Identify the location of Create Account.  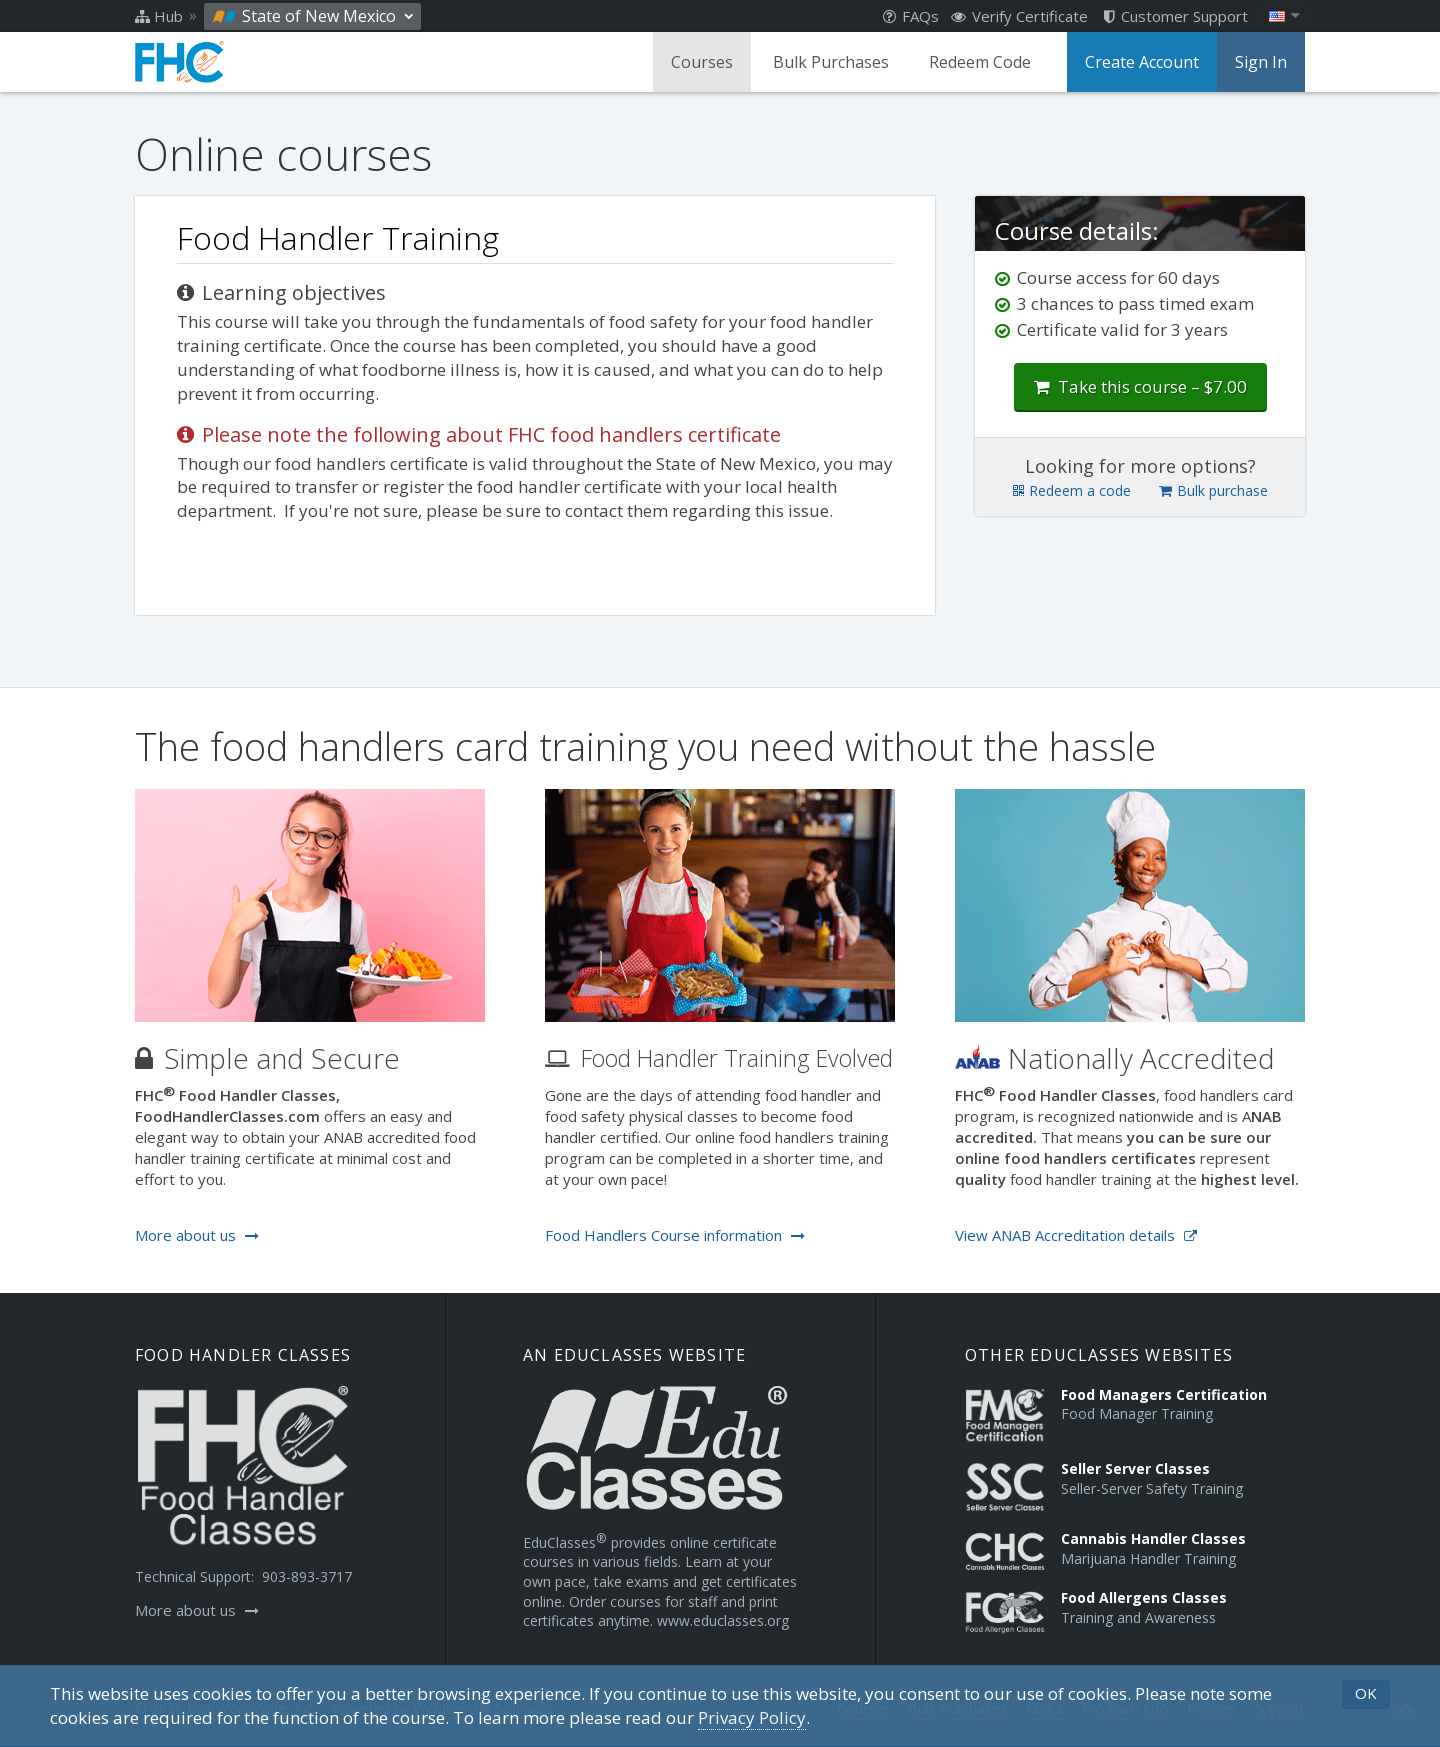
(1142, 62).